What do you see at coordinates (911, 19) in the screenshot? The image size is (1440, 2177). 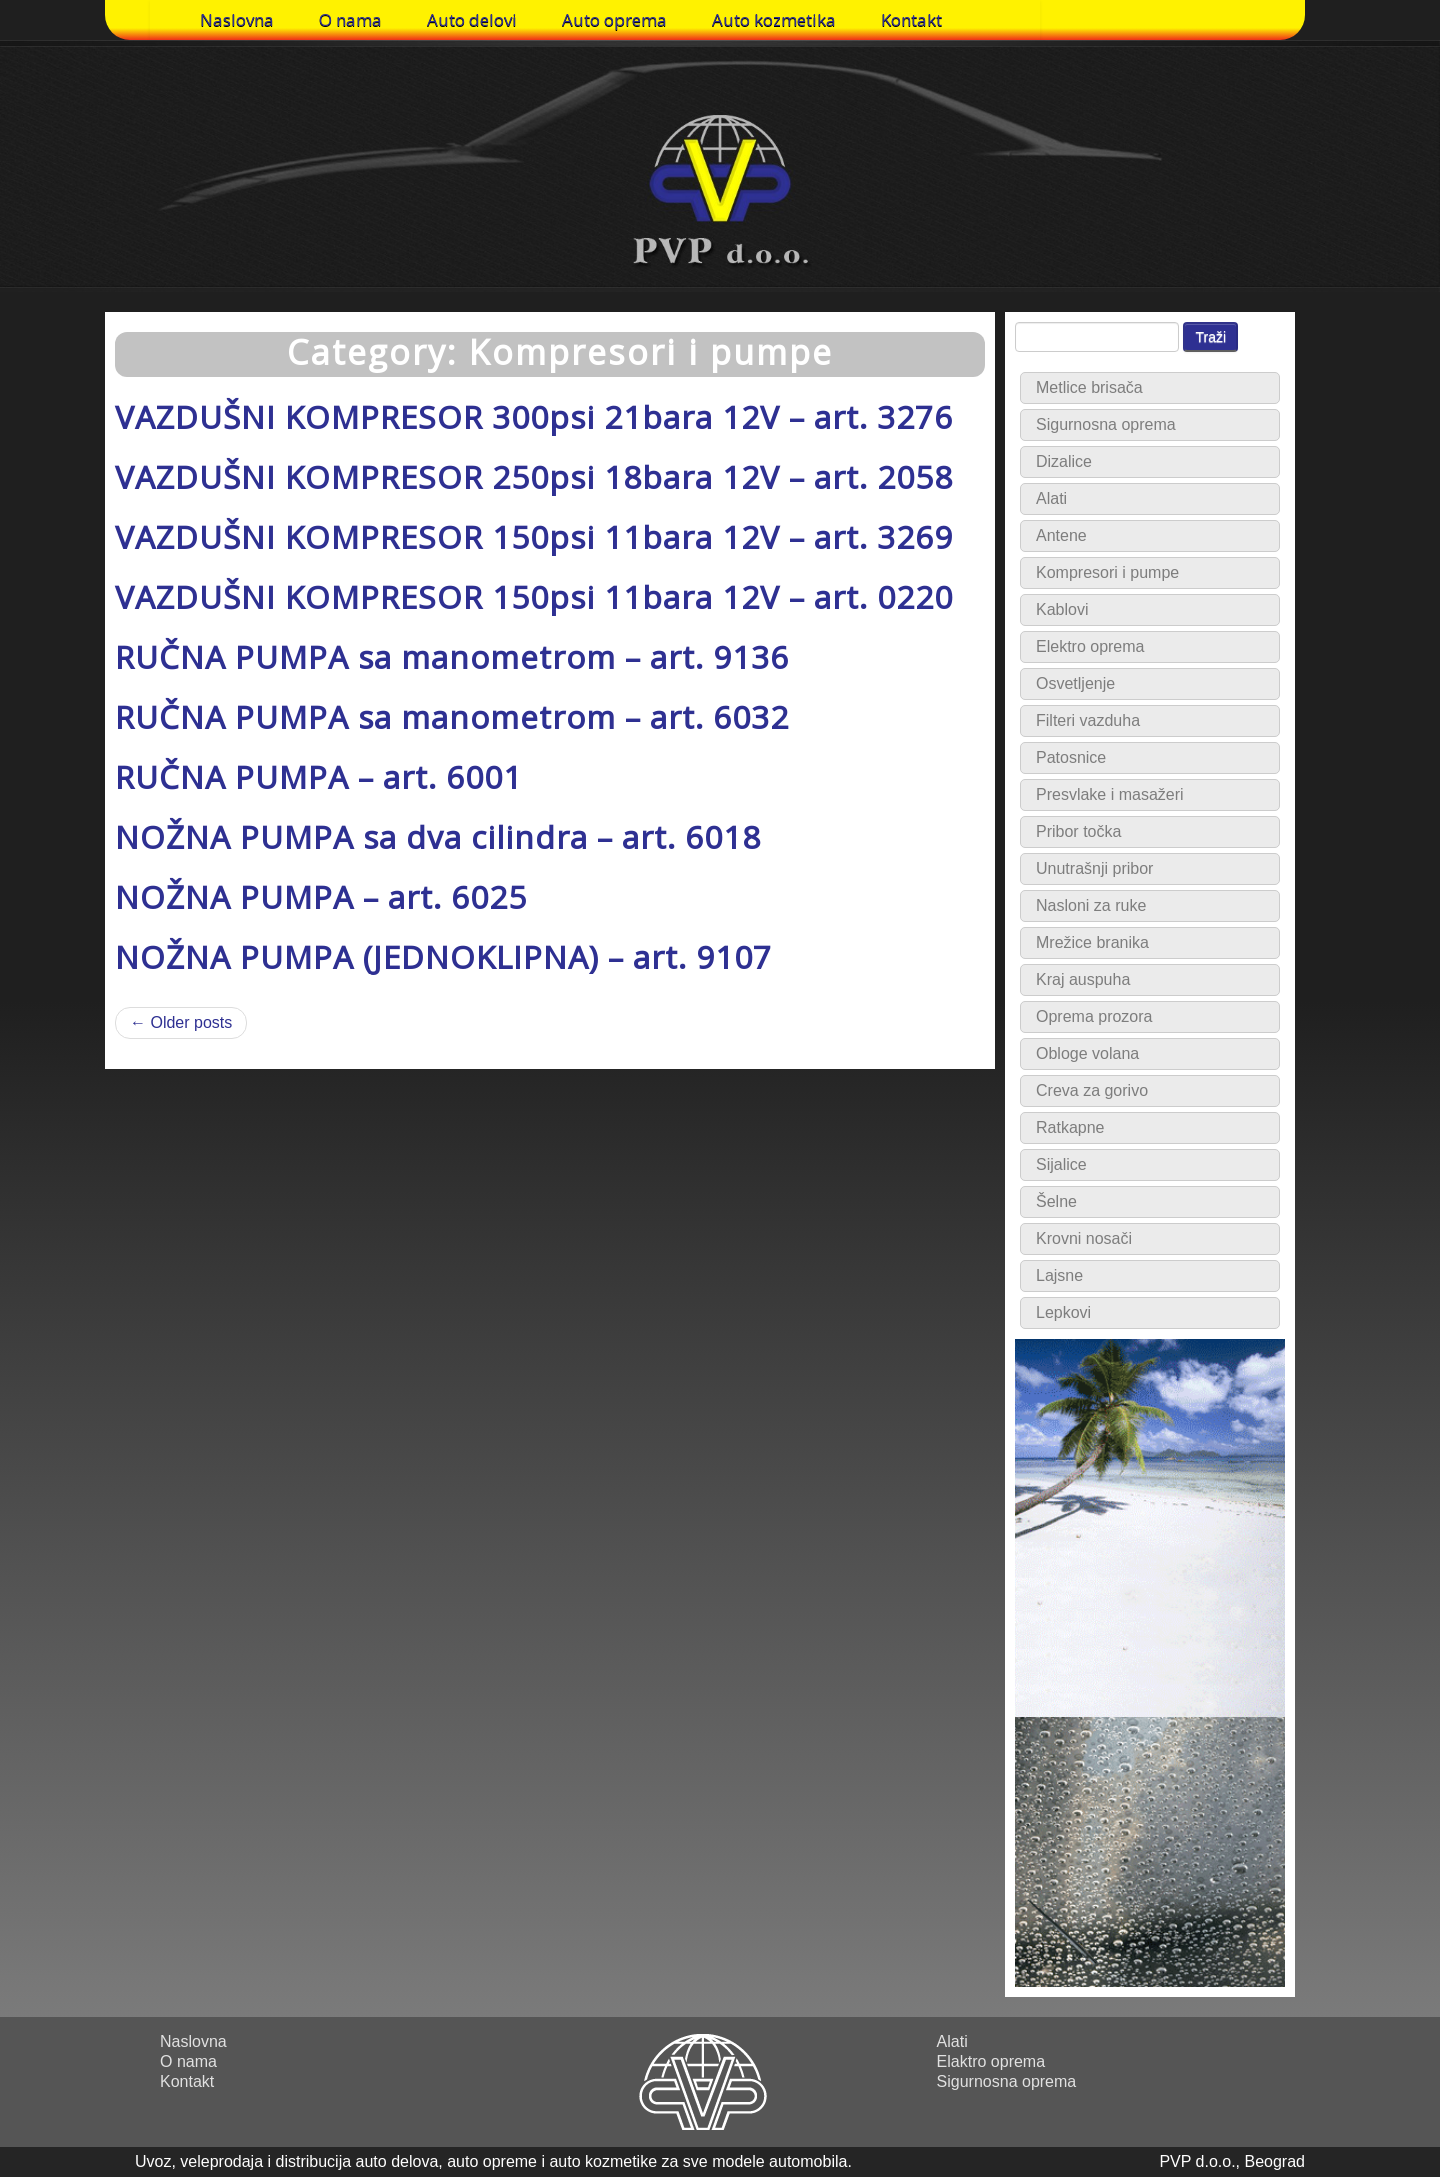 I see `Kontakt` at bounding box center [911, 19].